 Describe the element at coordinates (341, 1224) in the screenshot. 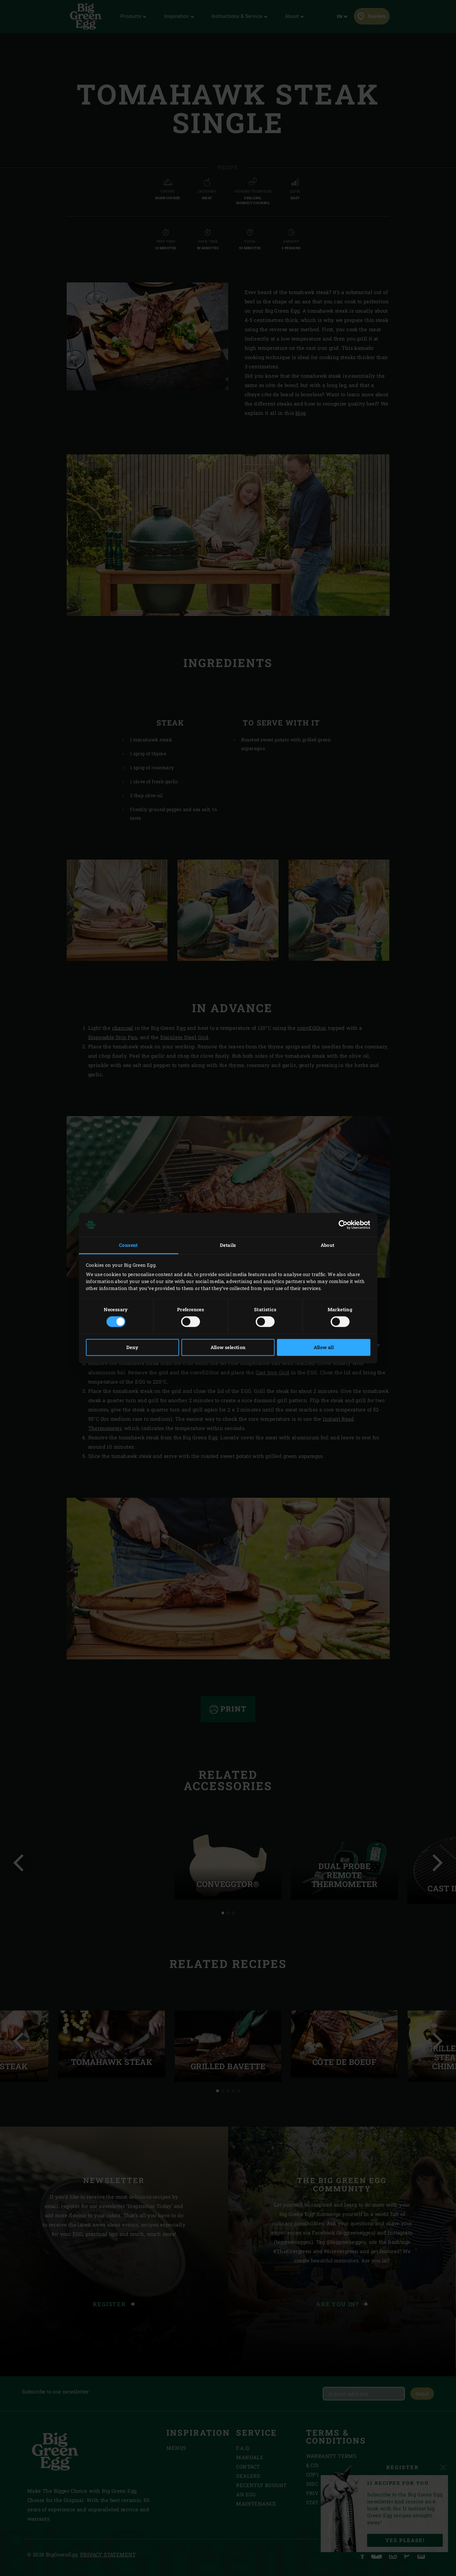

I see `[Cookiebot by Usercentrics - opens in a new window]` at that location.